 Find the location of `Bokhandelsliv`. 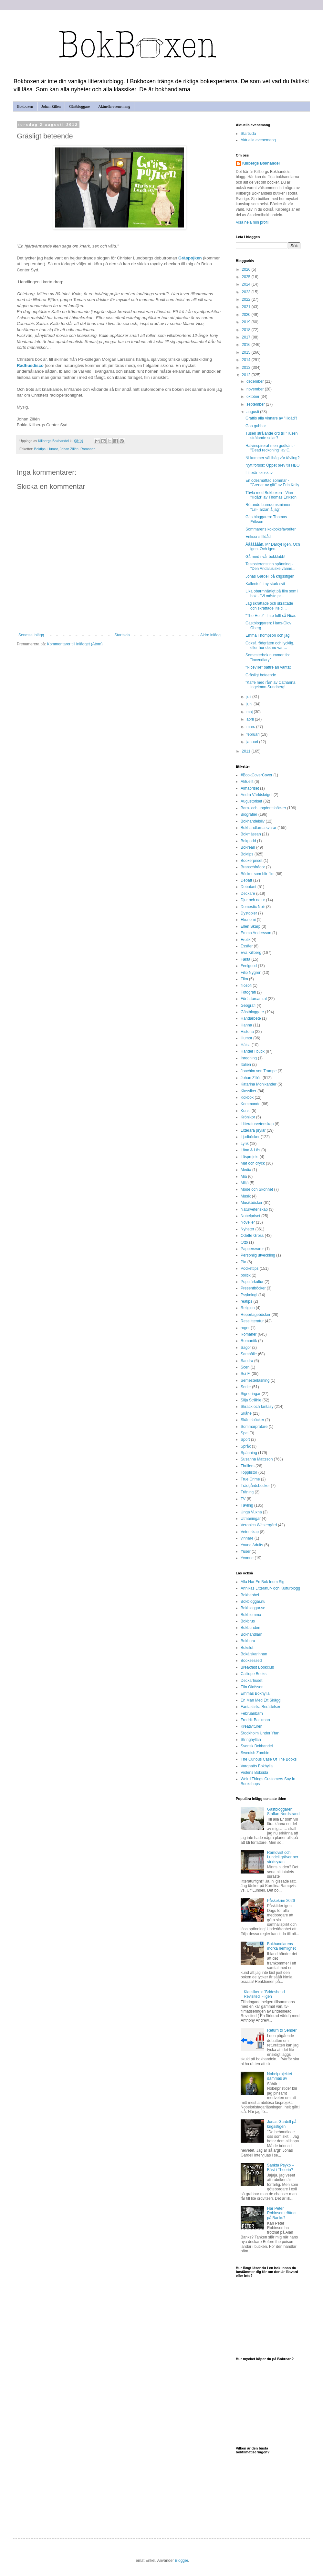

Bokhandelsliv is located at coordinates (253, 821).